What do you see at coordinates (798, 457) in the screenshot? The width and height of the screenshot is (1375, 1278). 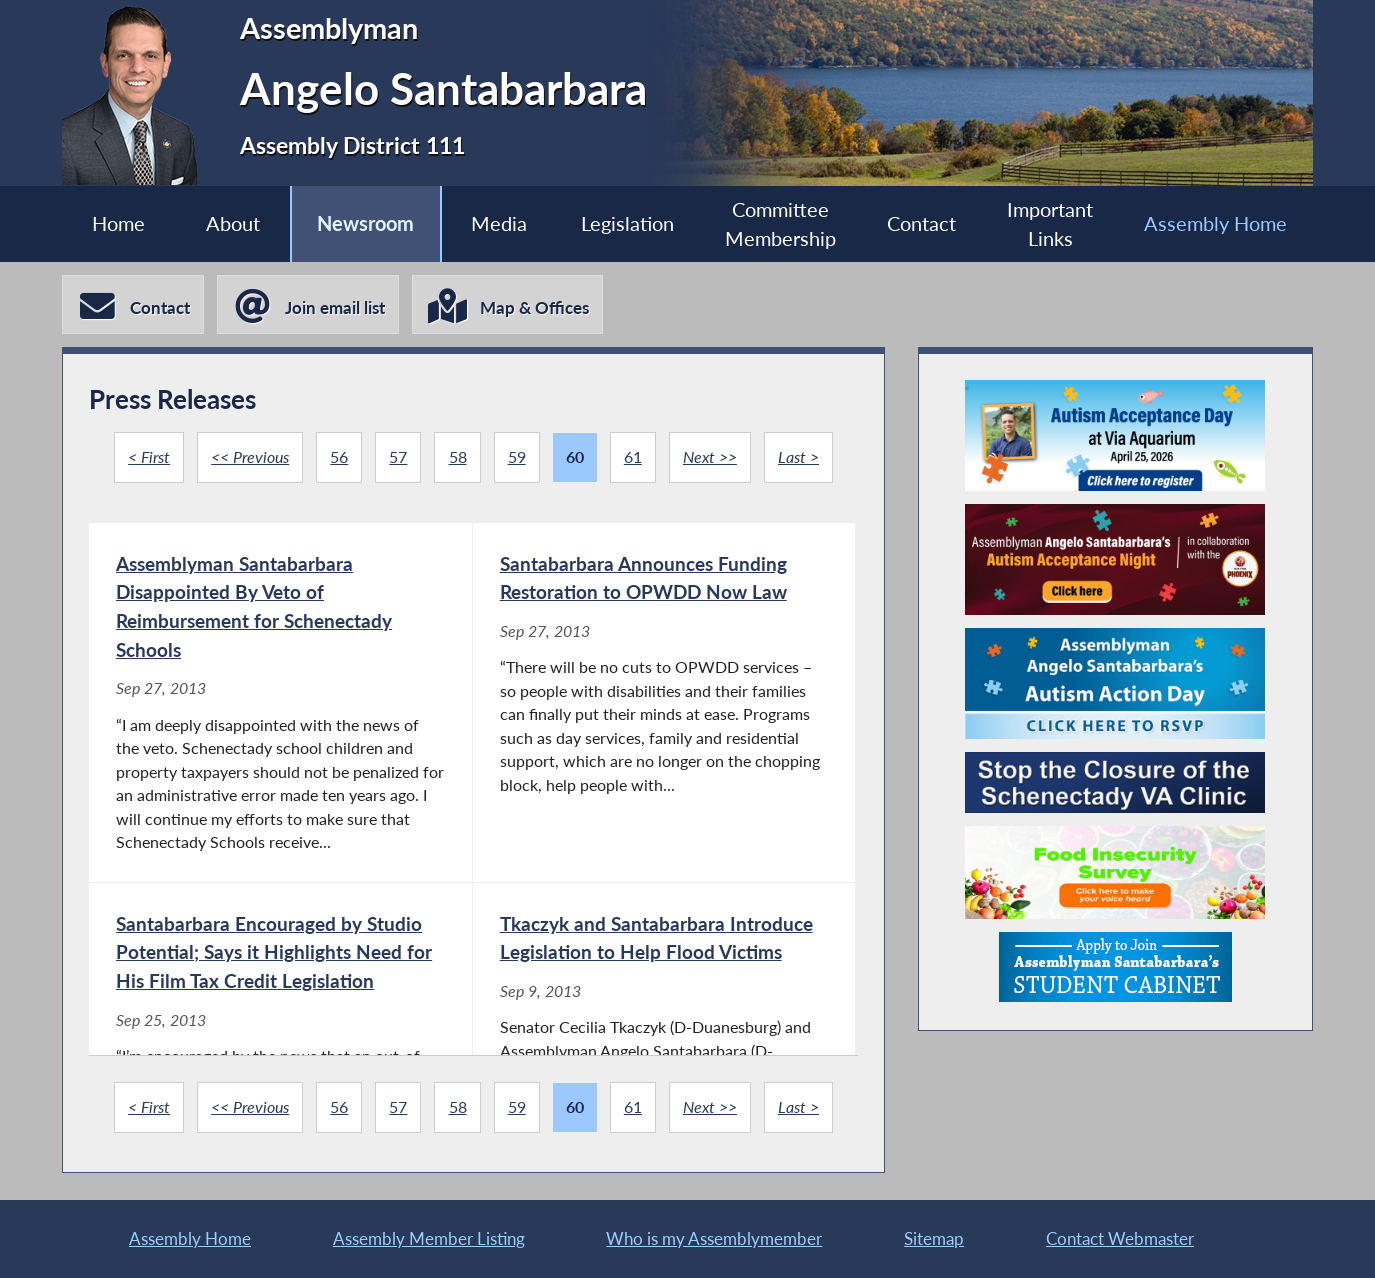 I see `Last >` at bounding box center [798, 457].